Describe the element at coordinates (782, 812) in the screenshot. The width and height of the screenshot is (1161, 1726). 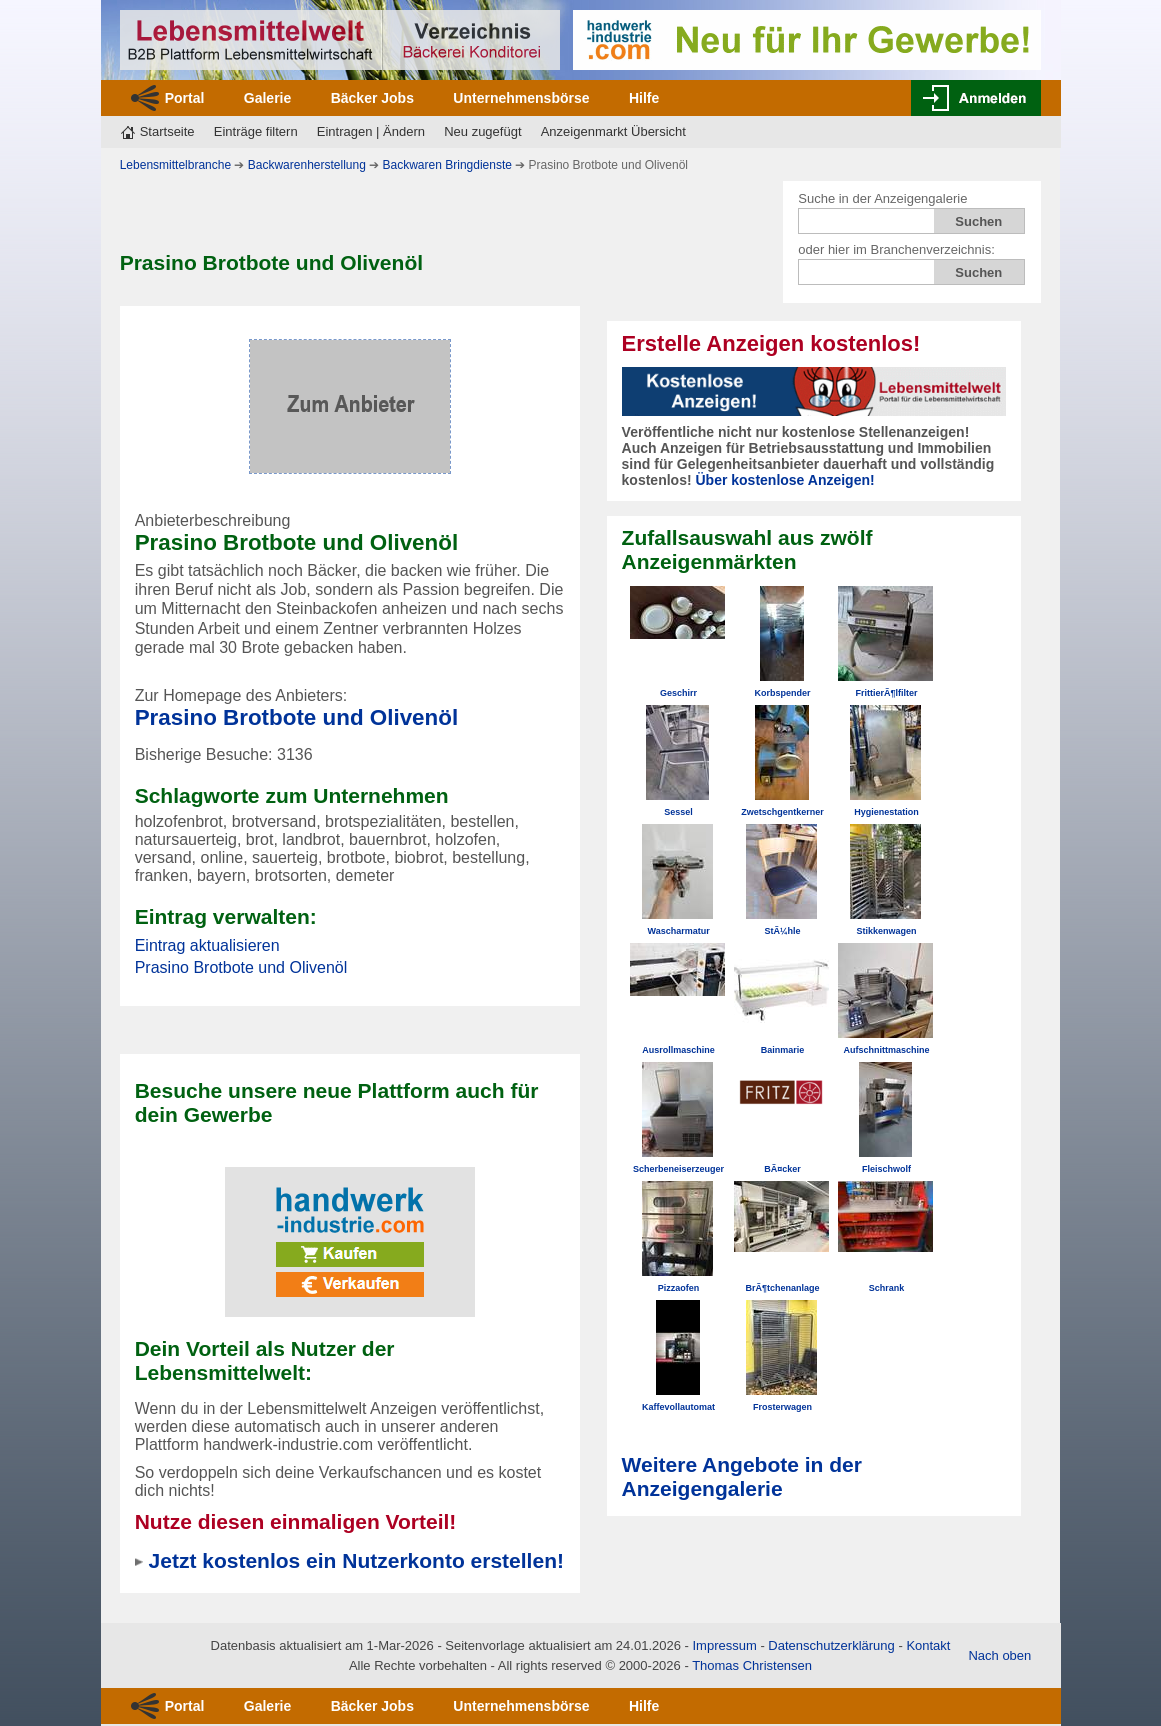
I see `Zwetschgentkerner` at that location.